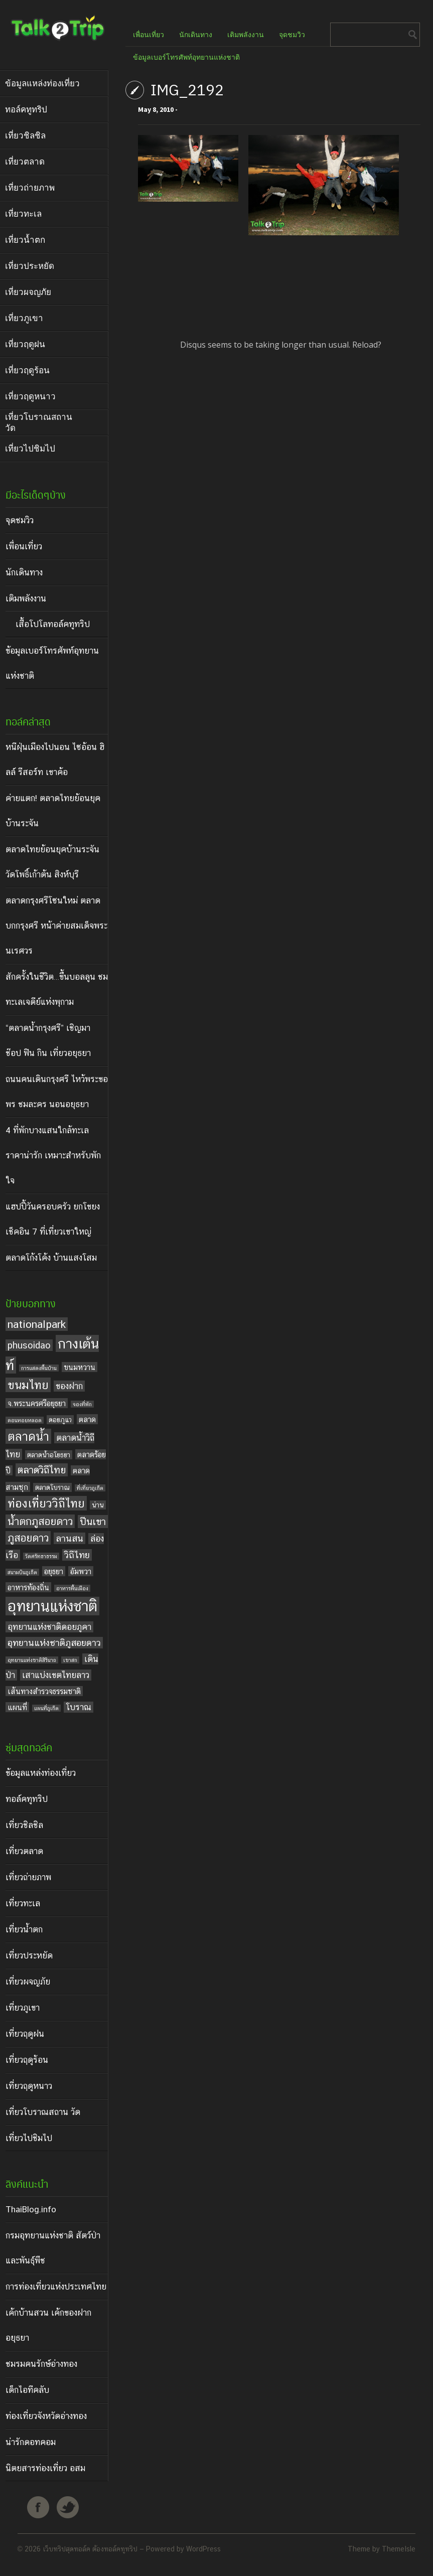  What do you see at coordinates (31, 2442) in the screenshot?
I see `น่ารักดอทคอม` at bounding box center [31, 2442].